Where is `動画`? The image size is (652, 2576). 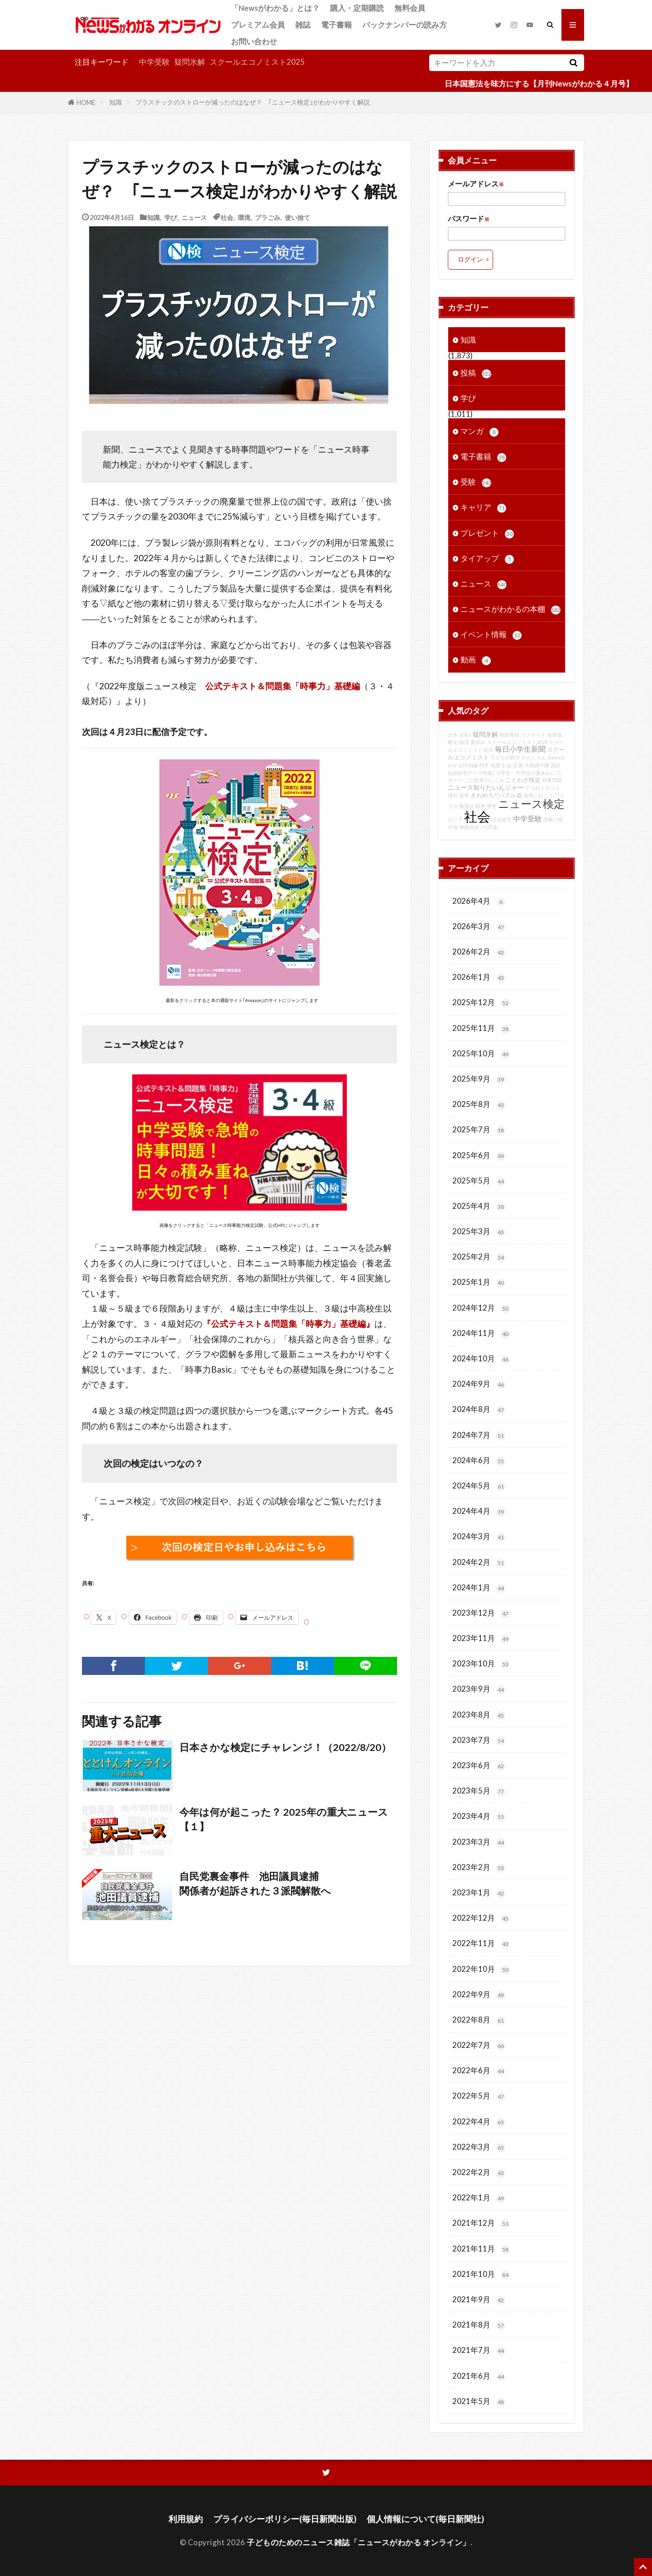 動画 is located at coordinates (475, 660).